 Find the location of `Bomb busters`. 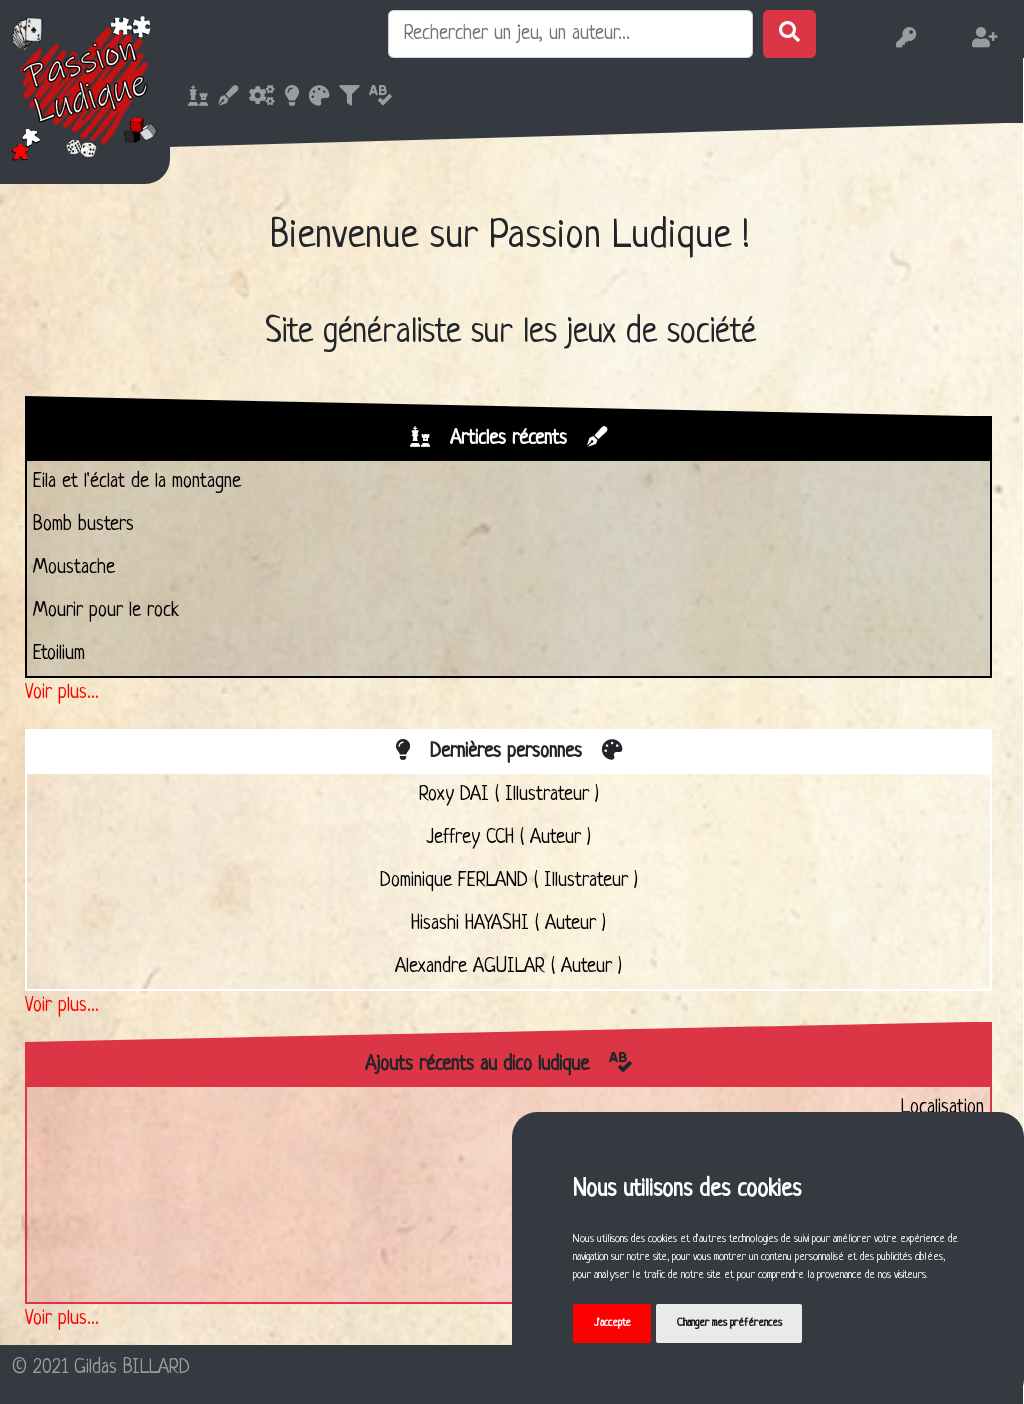

Bomb busters is located at coordinates (83, 525).